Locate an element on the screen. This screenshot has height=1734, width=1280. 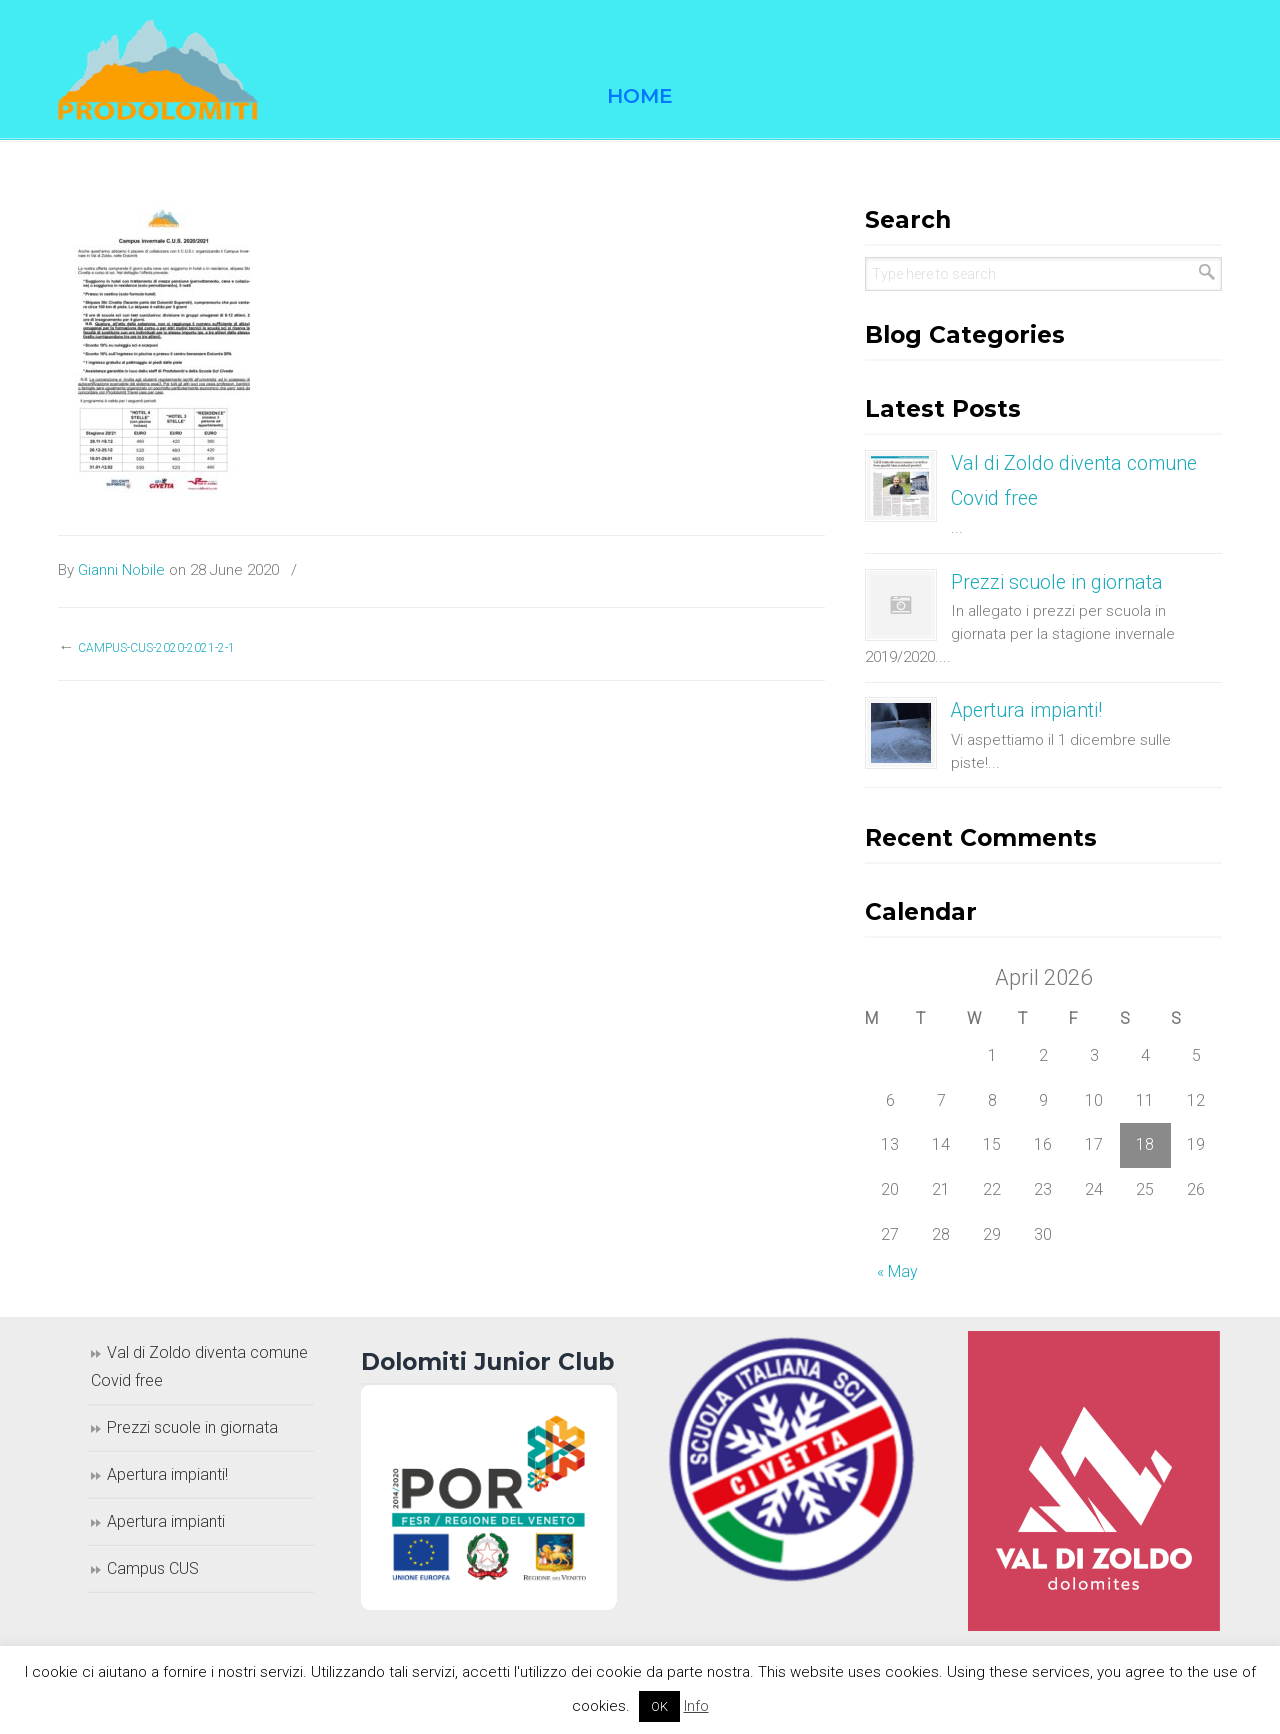
Info is located at coordinates (696, 1706).